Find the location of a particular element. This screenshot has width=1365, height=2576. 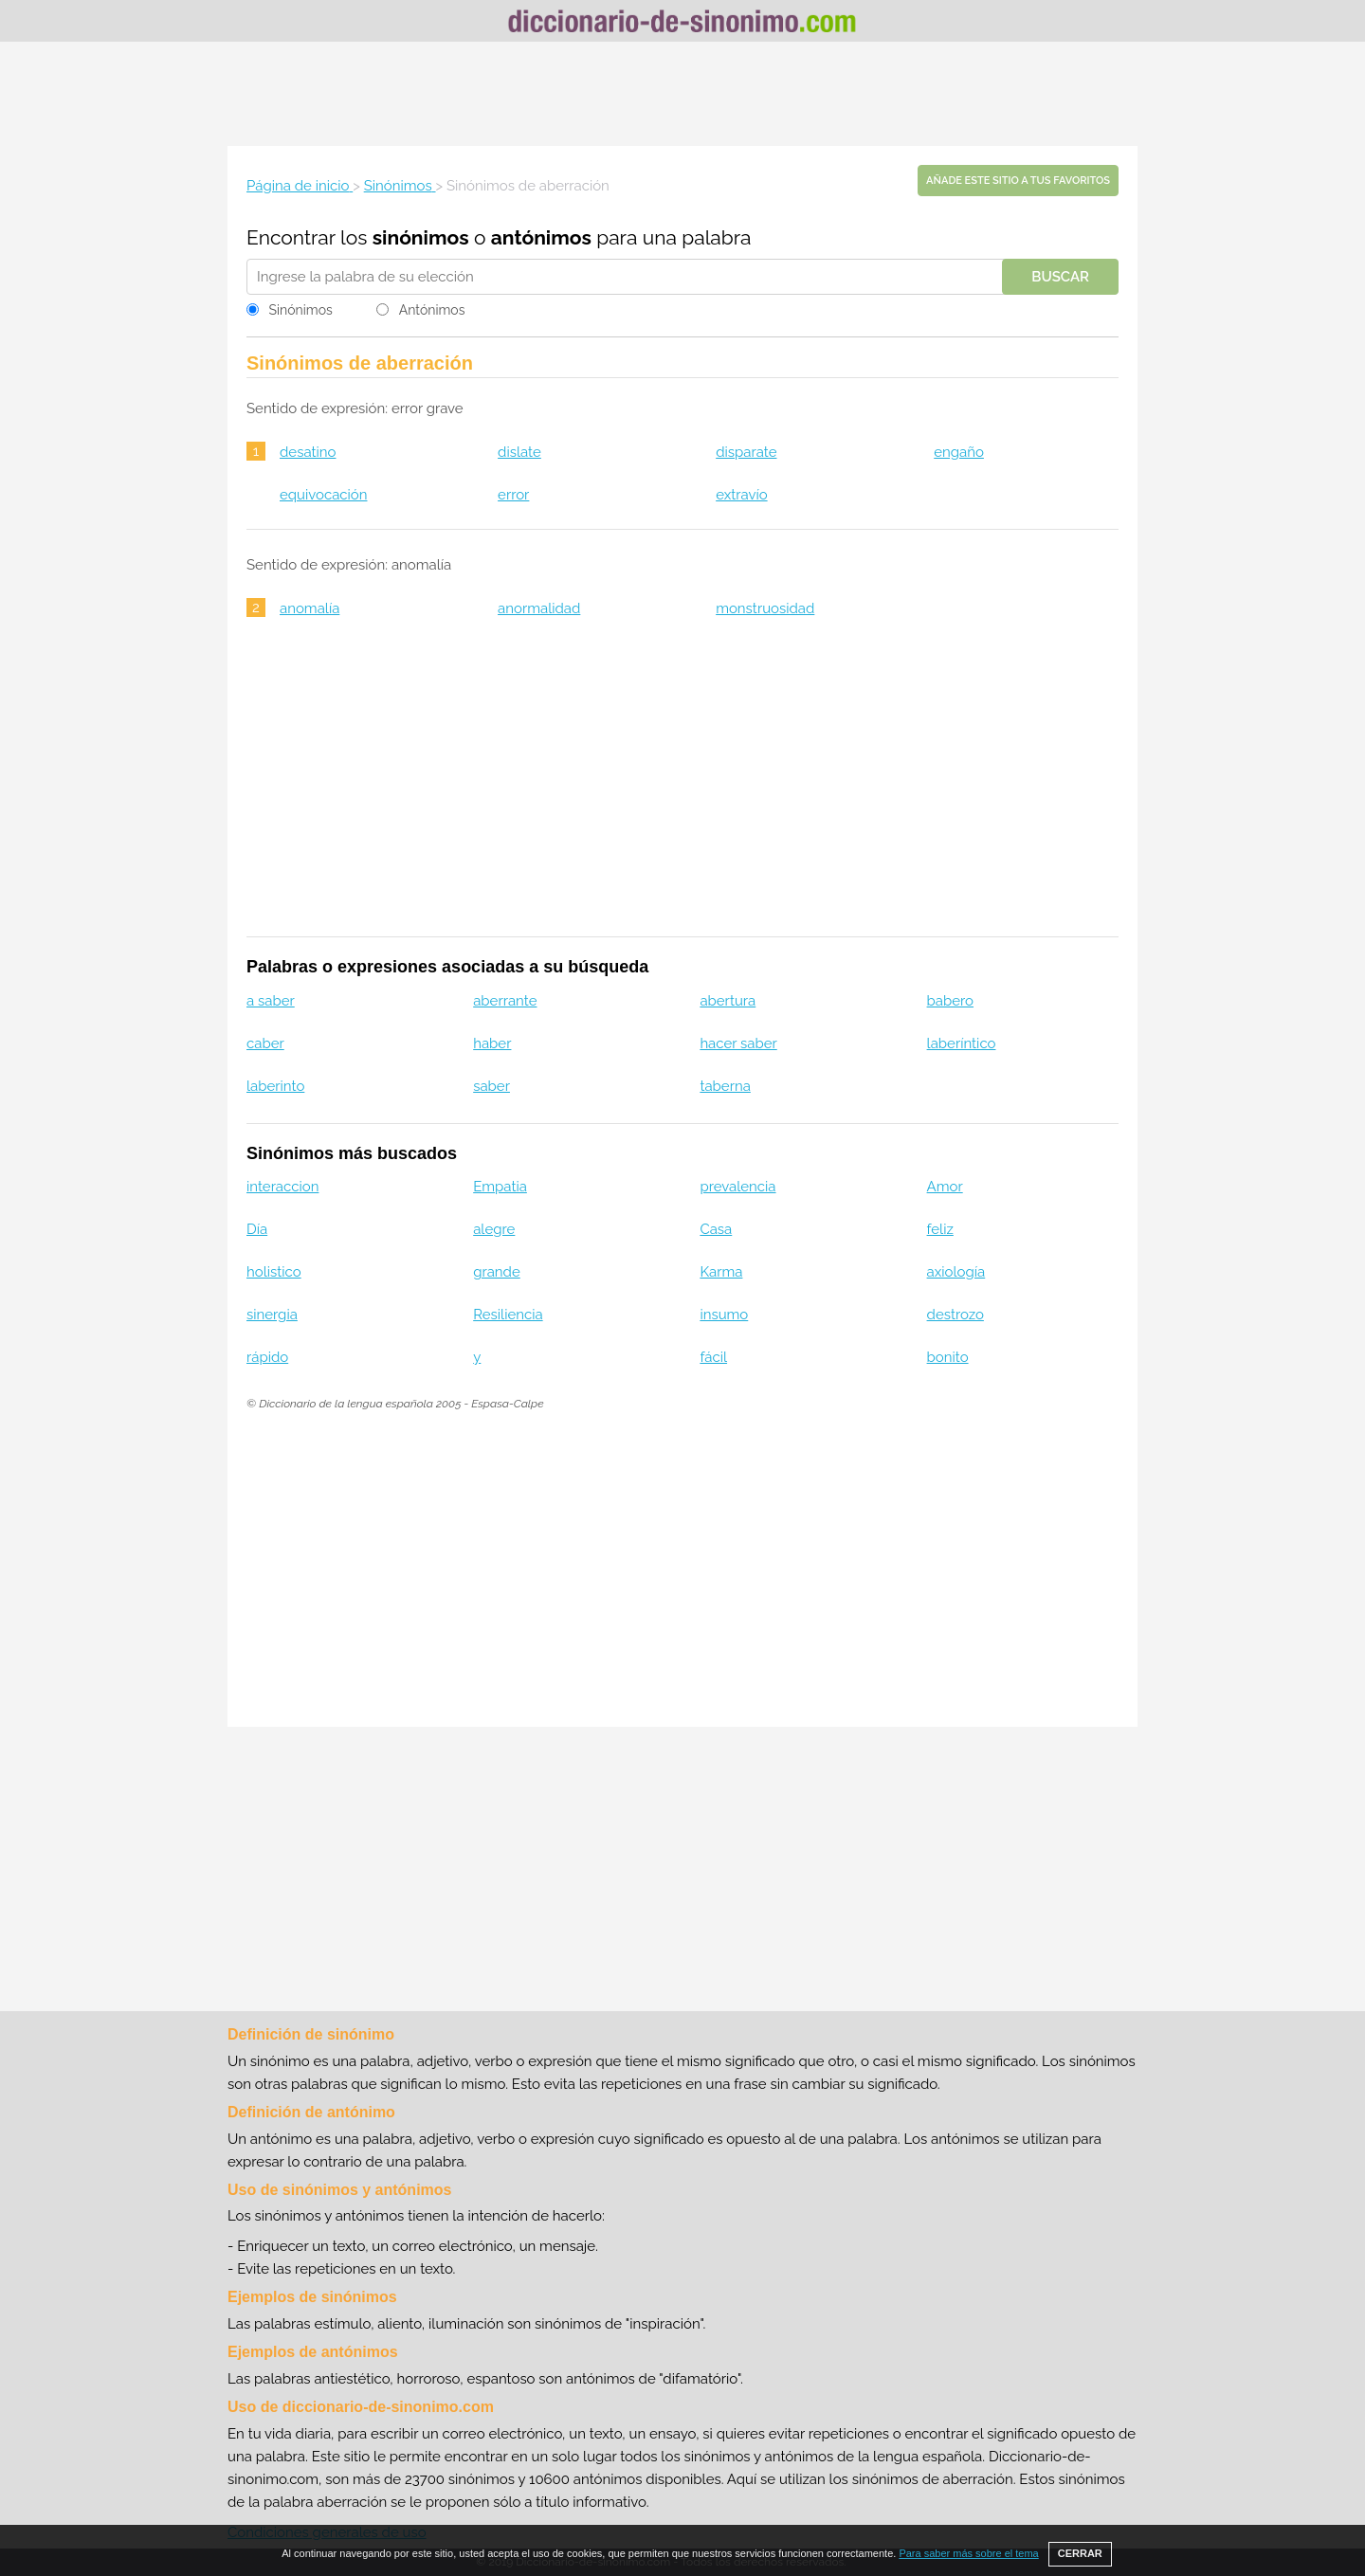

sinónimos is located at coordinates (421, 237).